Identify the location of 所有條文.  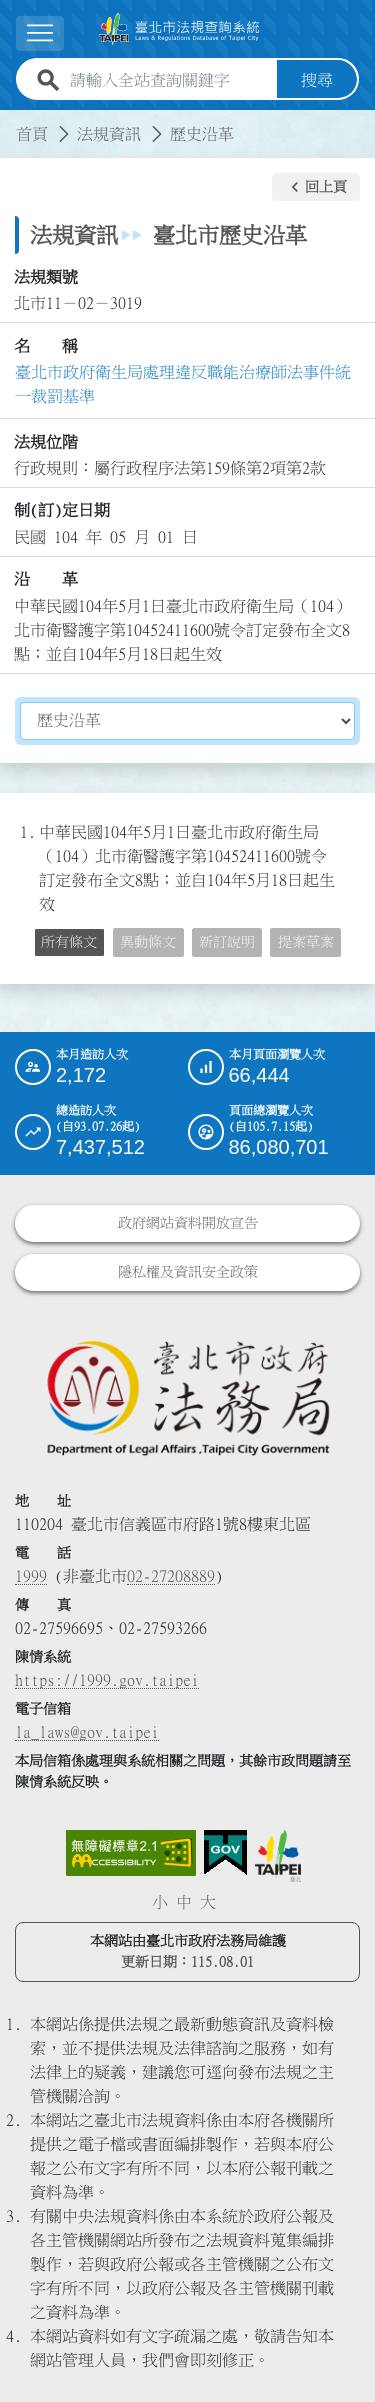
(69, 942).